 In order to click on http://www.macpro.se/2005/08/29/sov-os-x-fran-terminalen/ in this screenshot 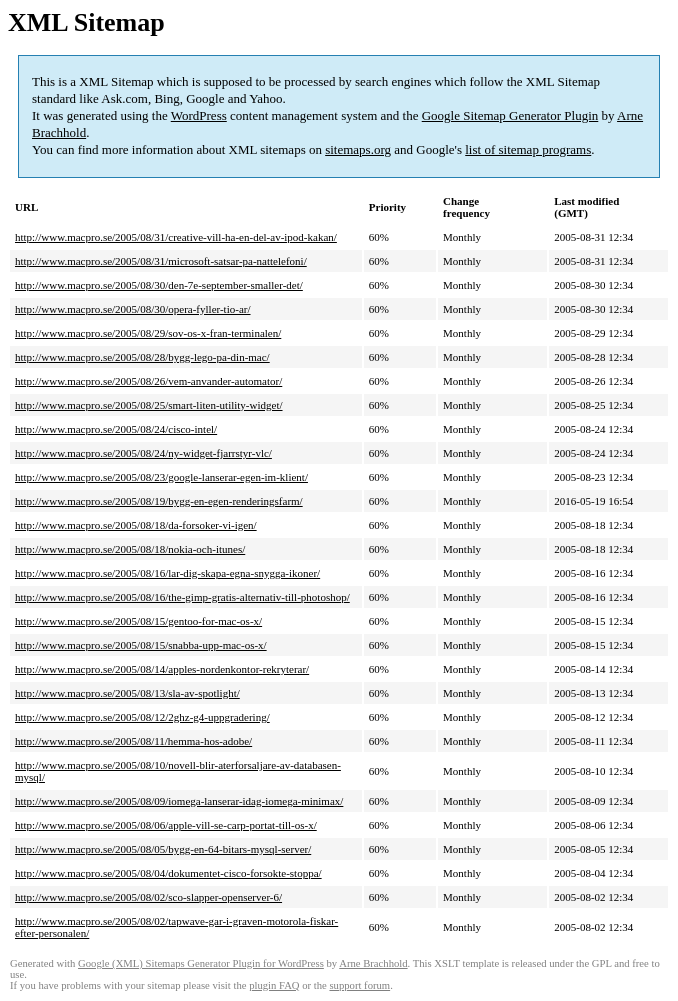, I will do `click(148, 333)`.